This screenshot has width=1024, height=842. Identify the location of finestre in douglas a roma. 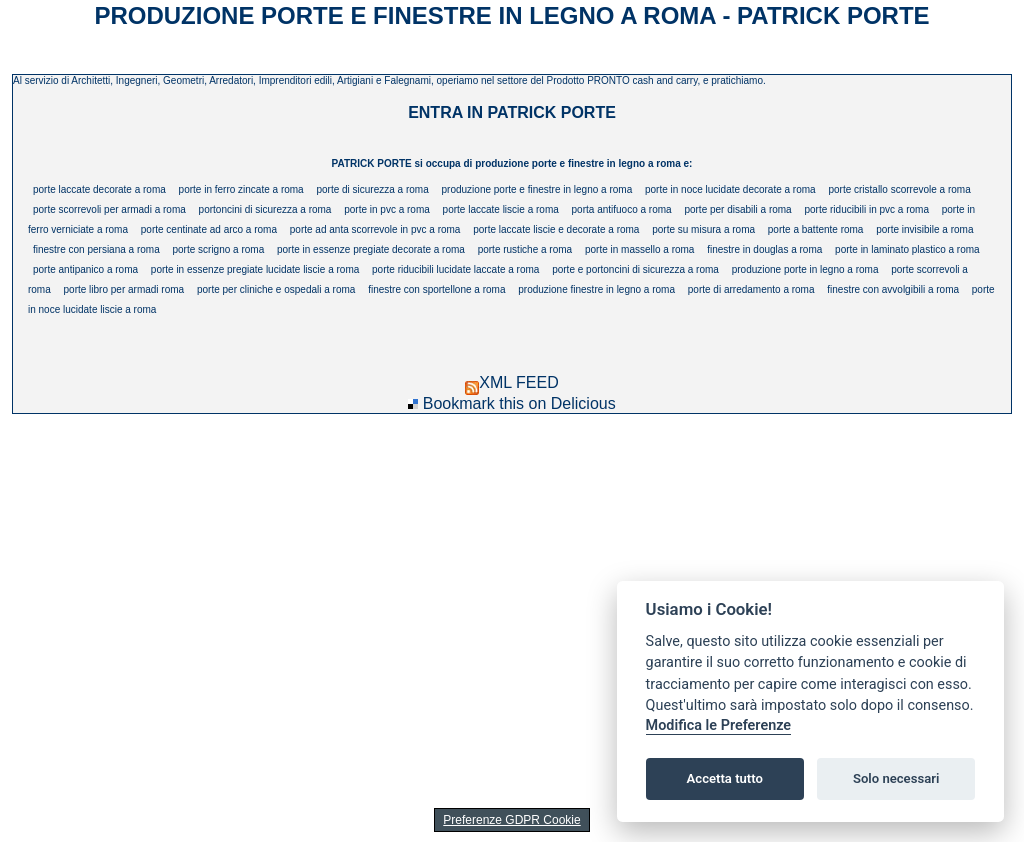
(764, 249).